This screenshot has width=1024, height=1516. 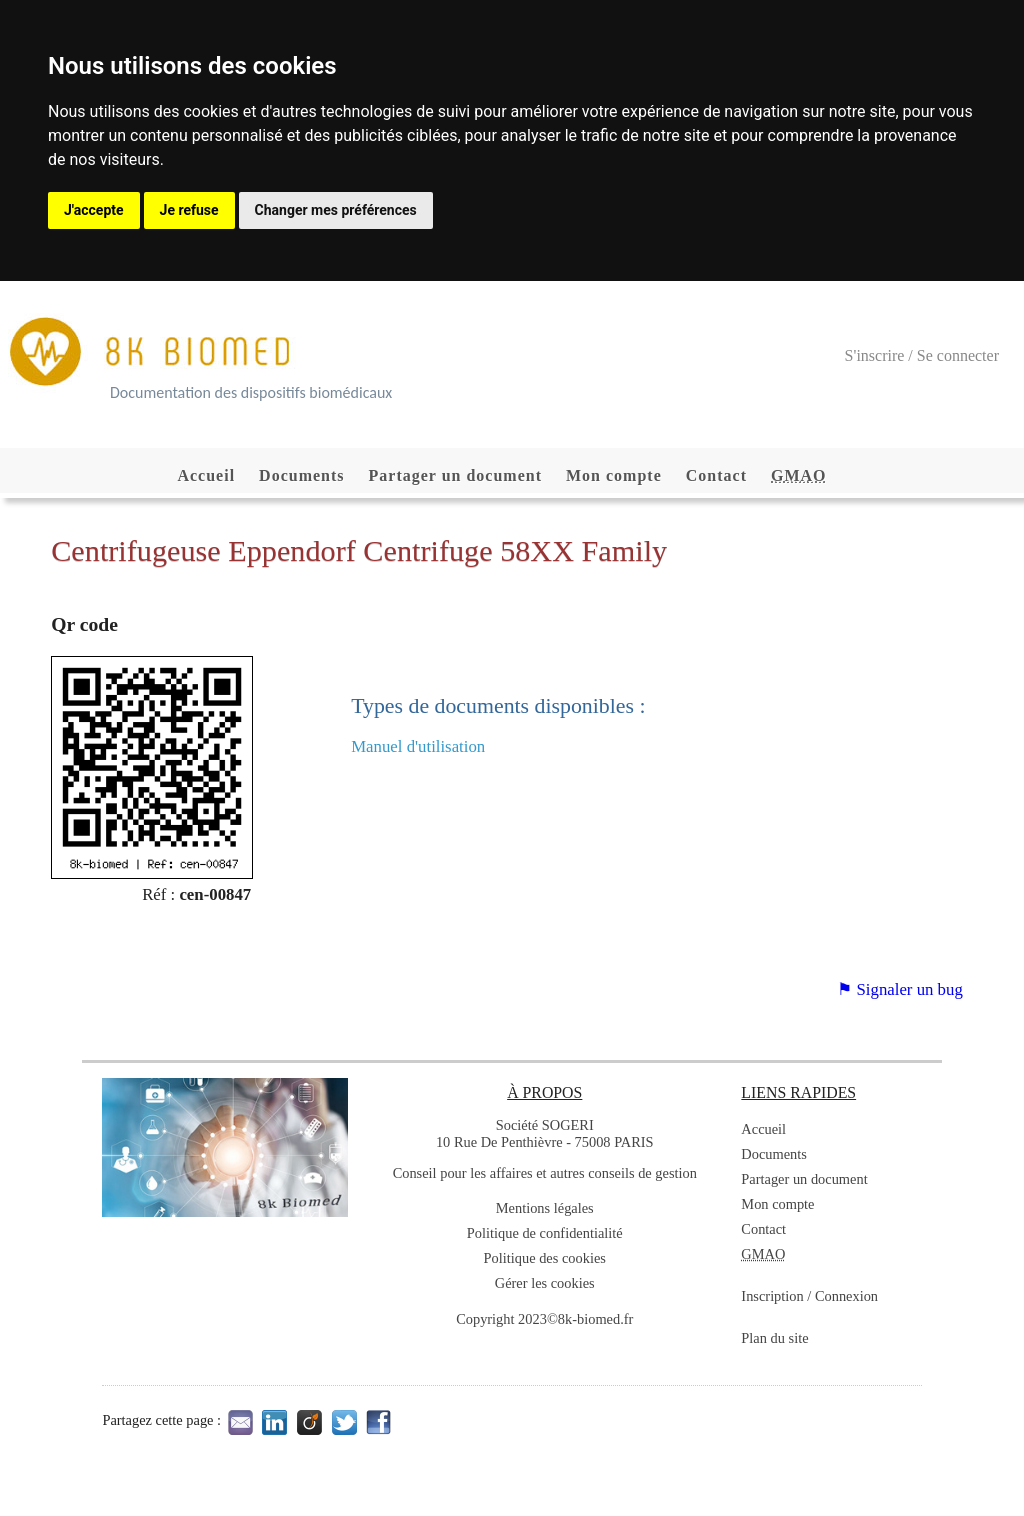 I want to click on Politique des cookies, so click(x=545, y=1258).